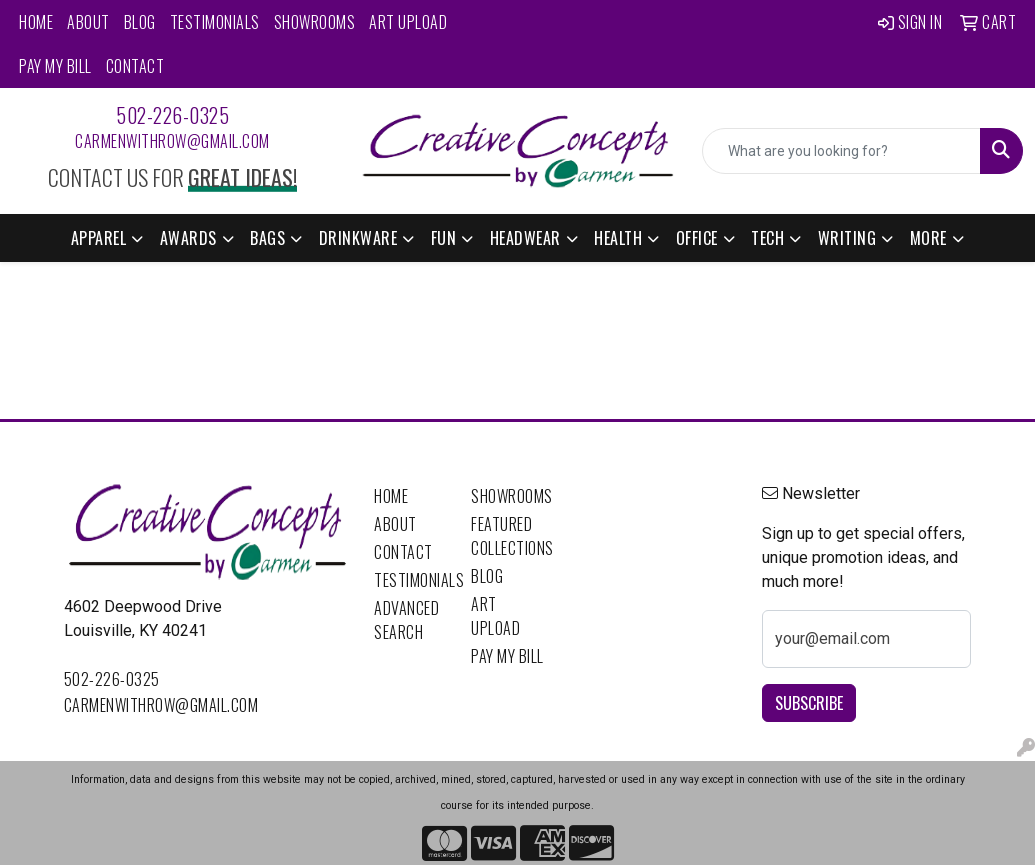 Image resolution: width=1035 pixels, height=865 pixels. I want to click on 502-226-0325, so click(172, 115).